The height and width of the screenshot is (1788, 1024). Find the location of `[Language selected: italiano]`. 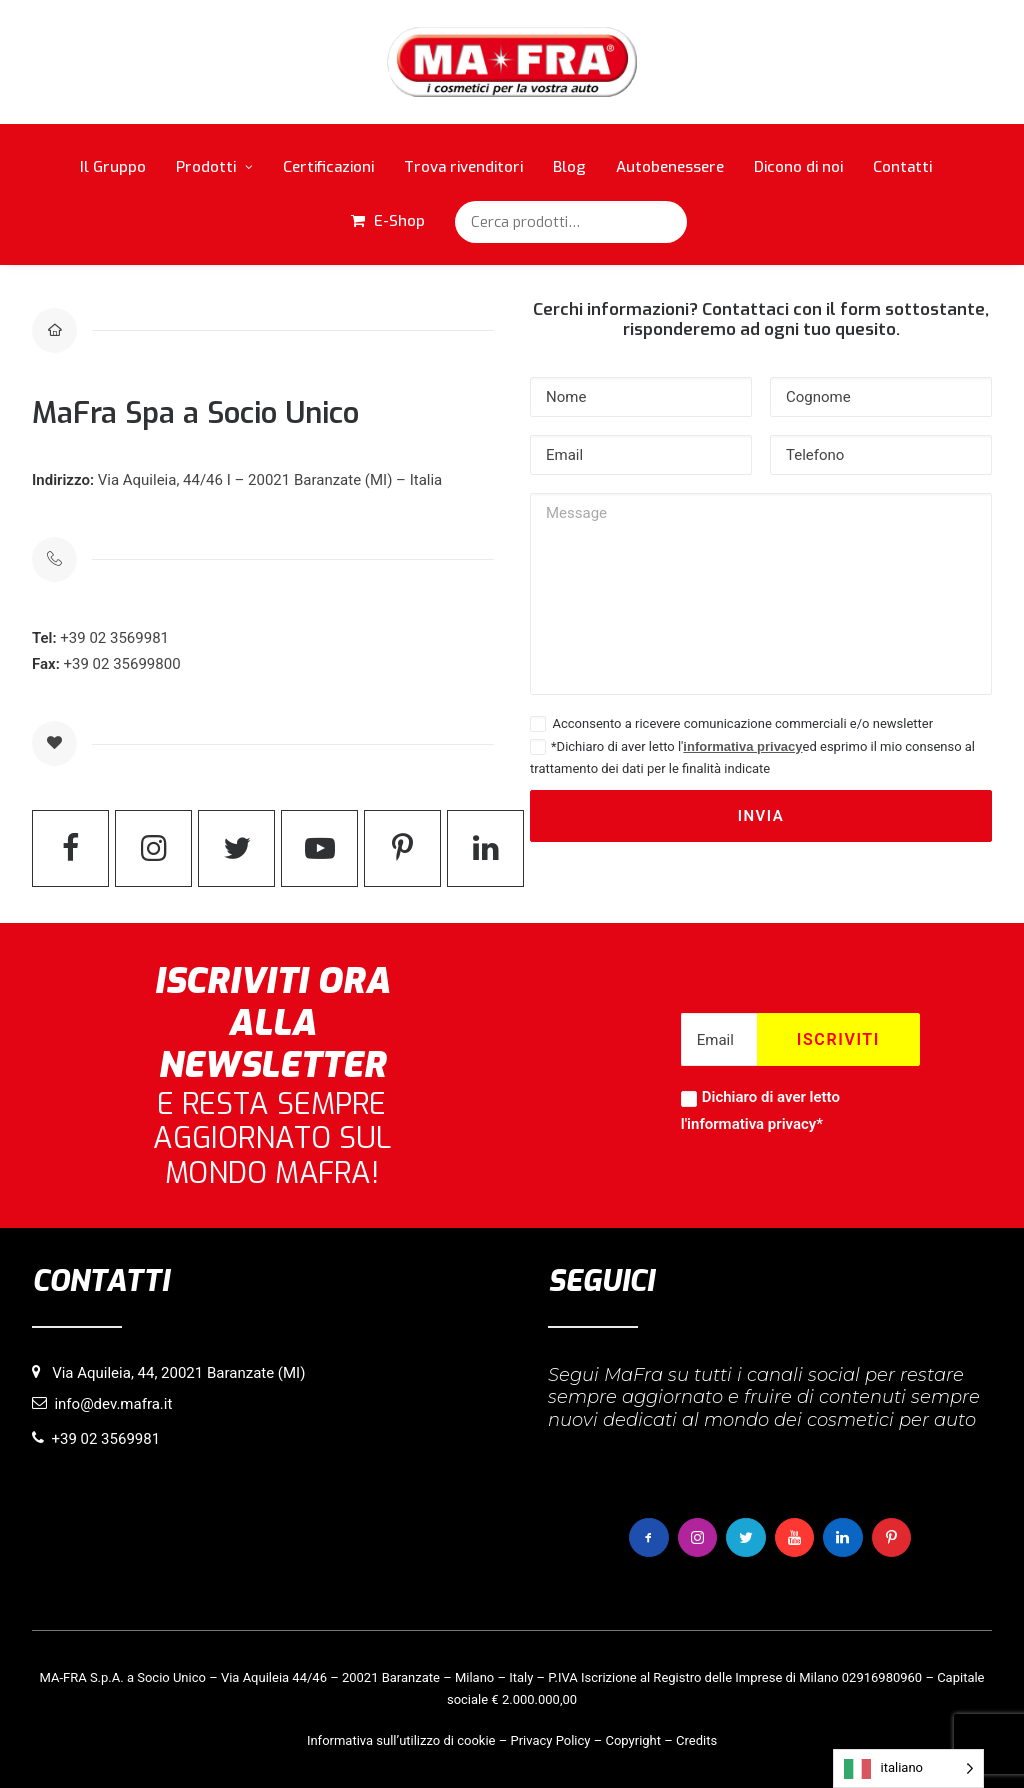

[Language selected: italiano] is located at coordinates (908, 1768).